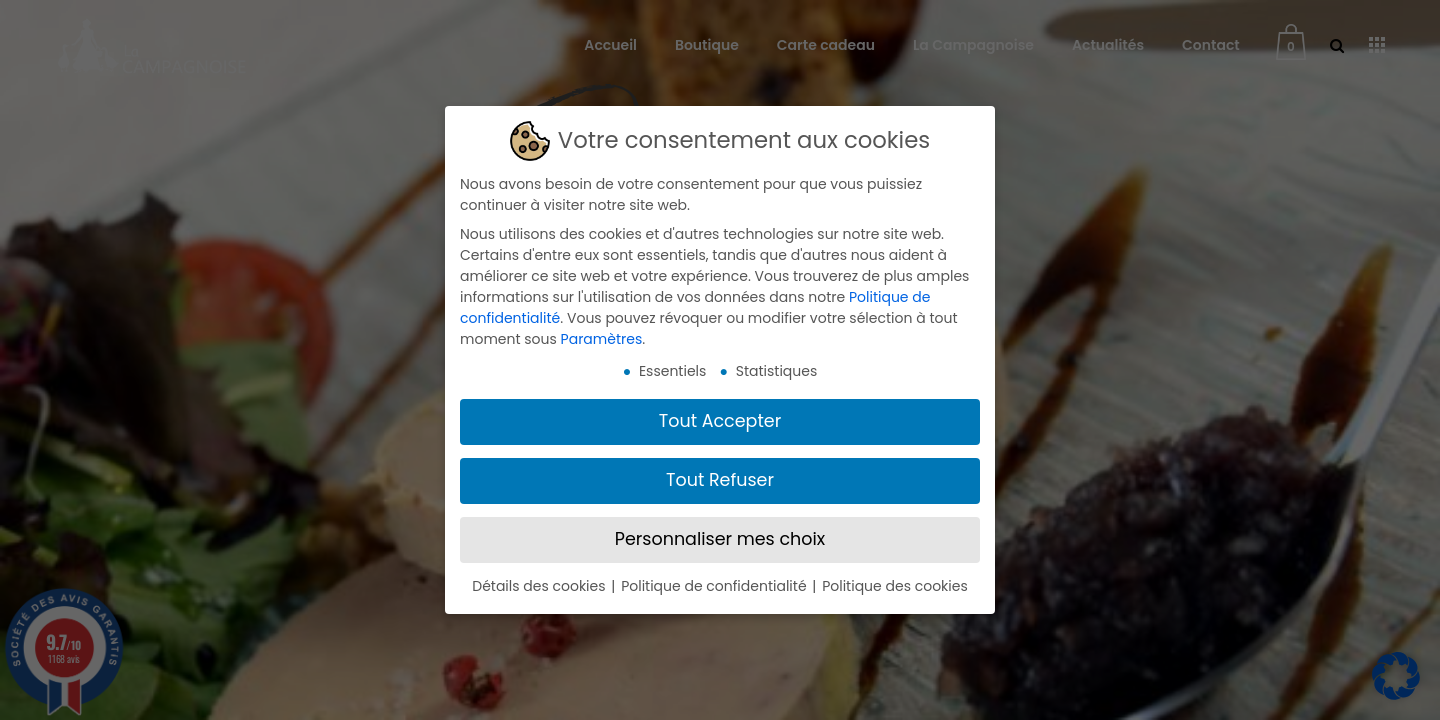  Describe the element at coordinates (720, 480) in the screenshot. I see `Tout Refuser [button]` at that location.